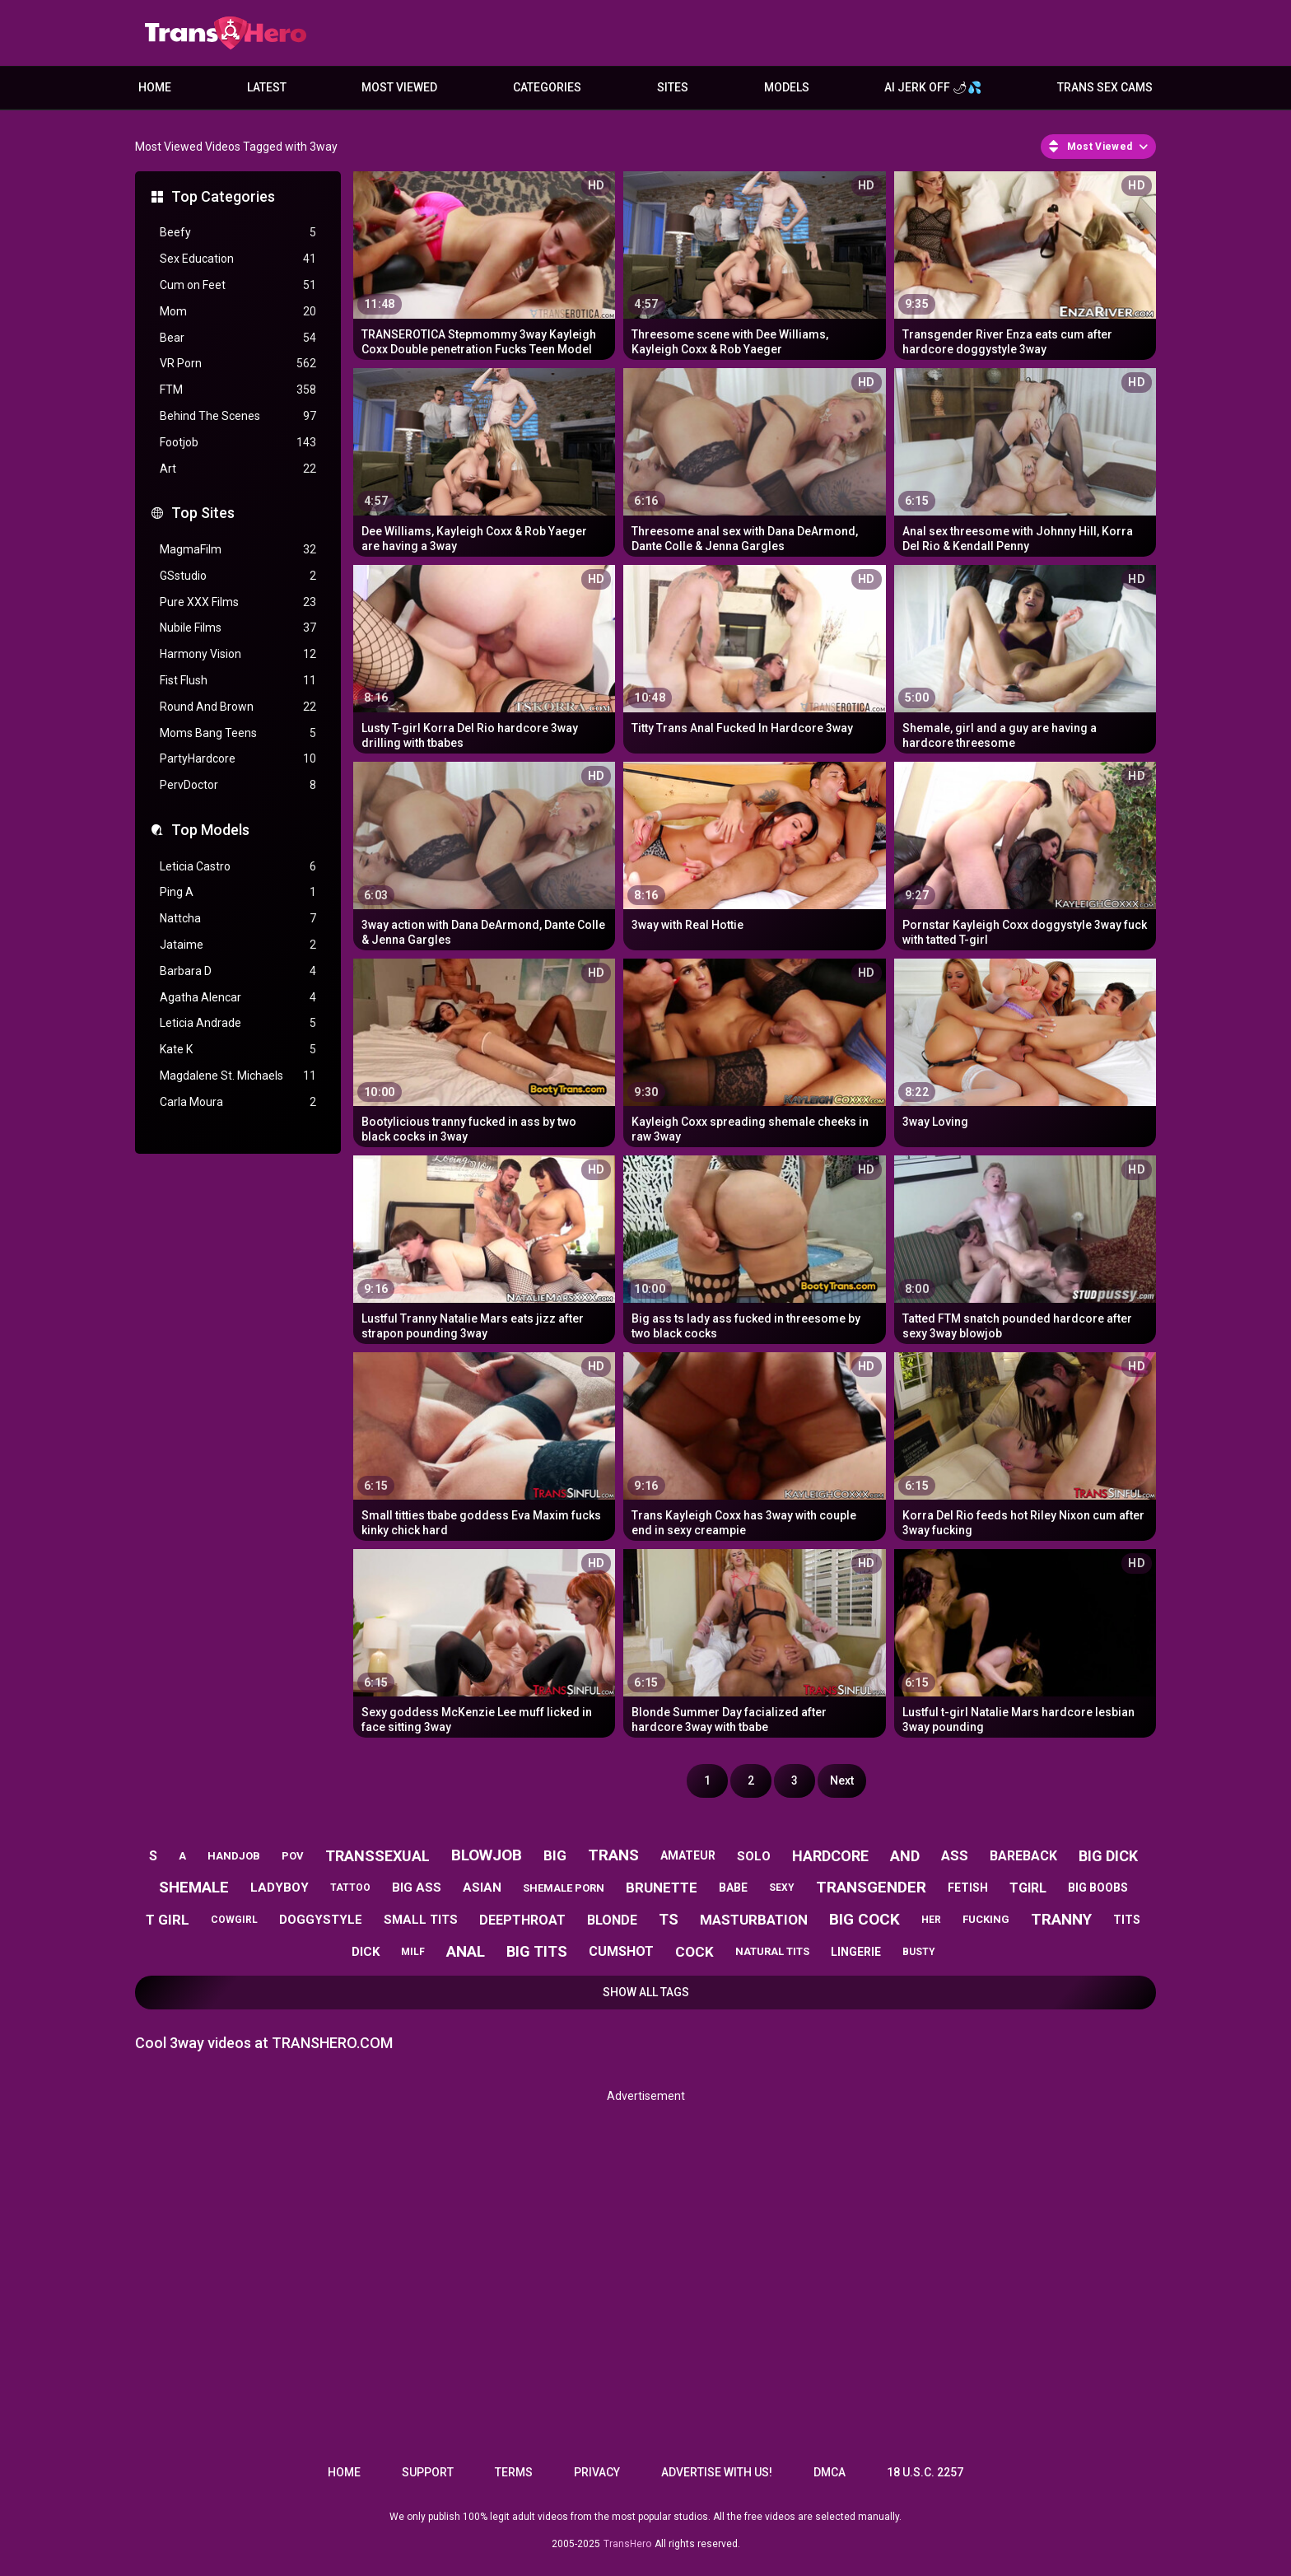 The image size is (1291, 2576). Describe the element at coordinates (672, 87) in the screenshot. I see `Sites` at that location.